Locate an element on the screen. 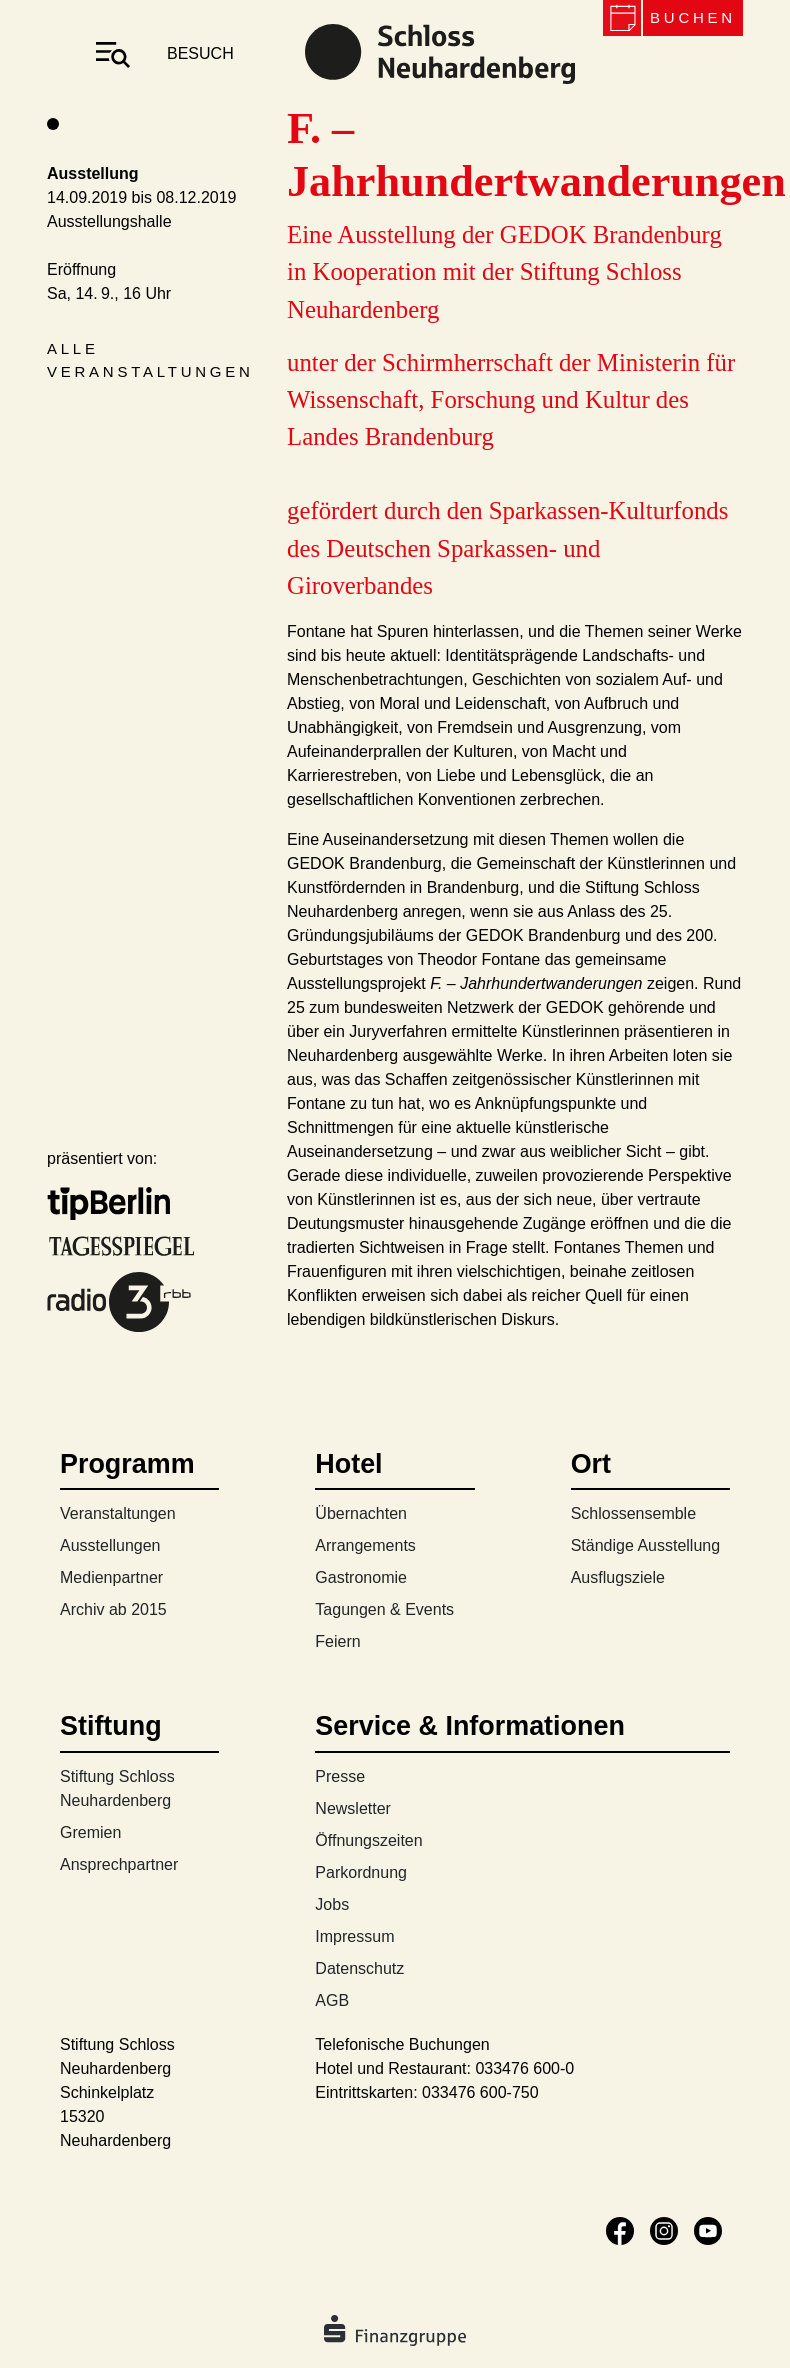 The width and height of the screenshot is (790, 2368). Schlossensemble is located at coordinates (633, 1513).